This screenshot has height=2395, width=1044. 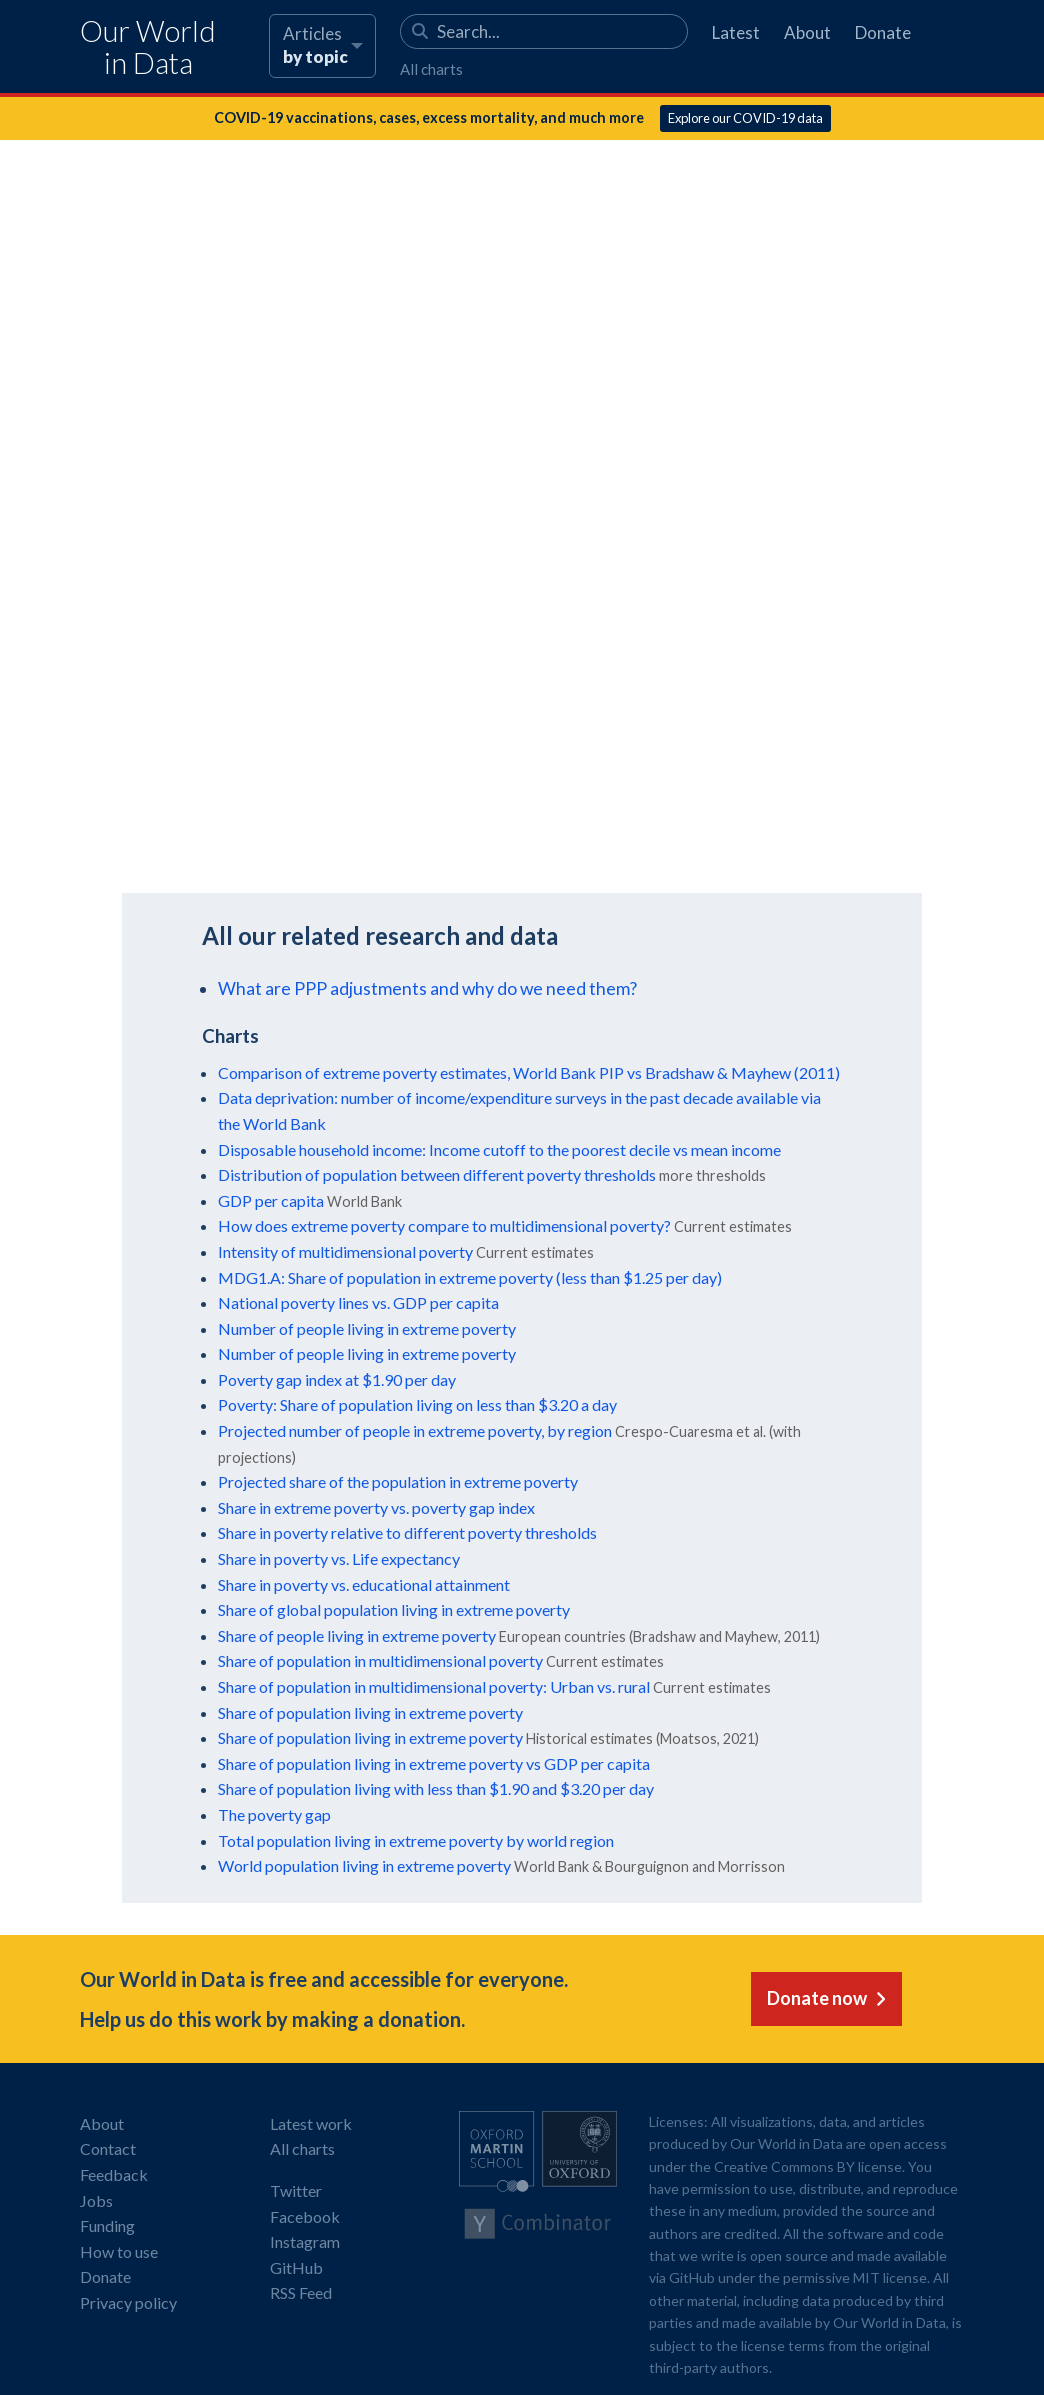 I want to click on MIT license, so click(x=890, y=2277).